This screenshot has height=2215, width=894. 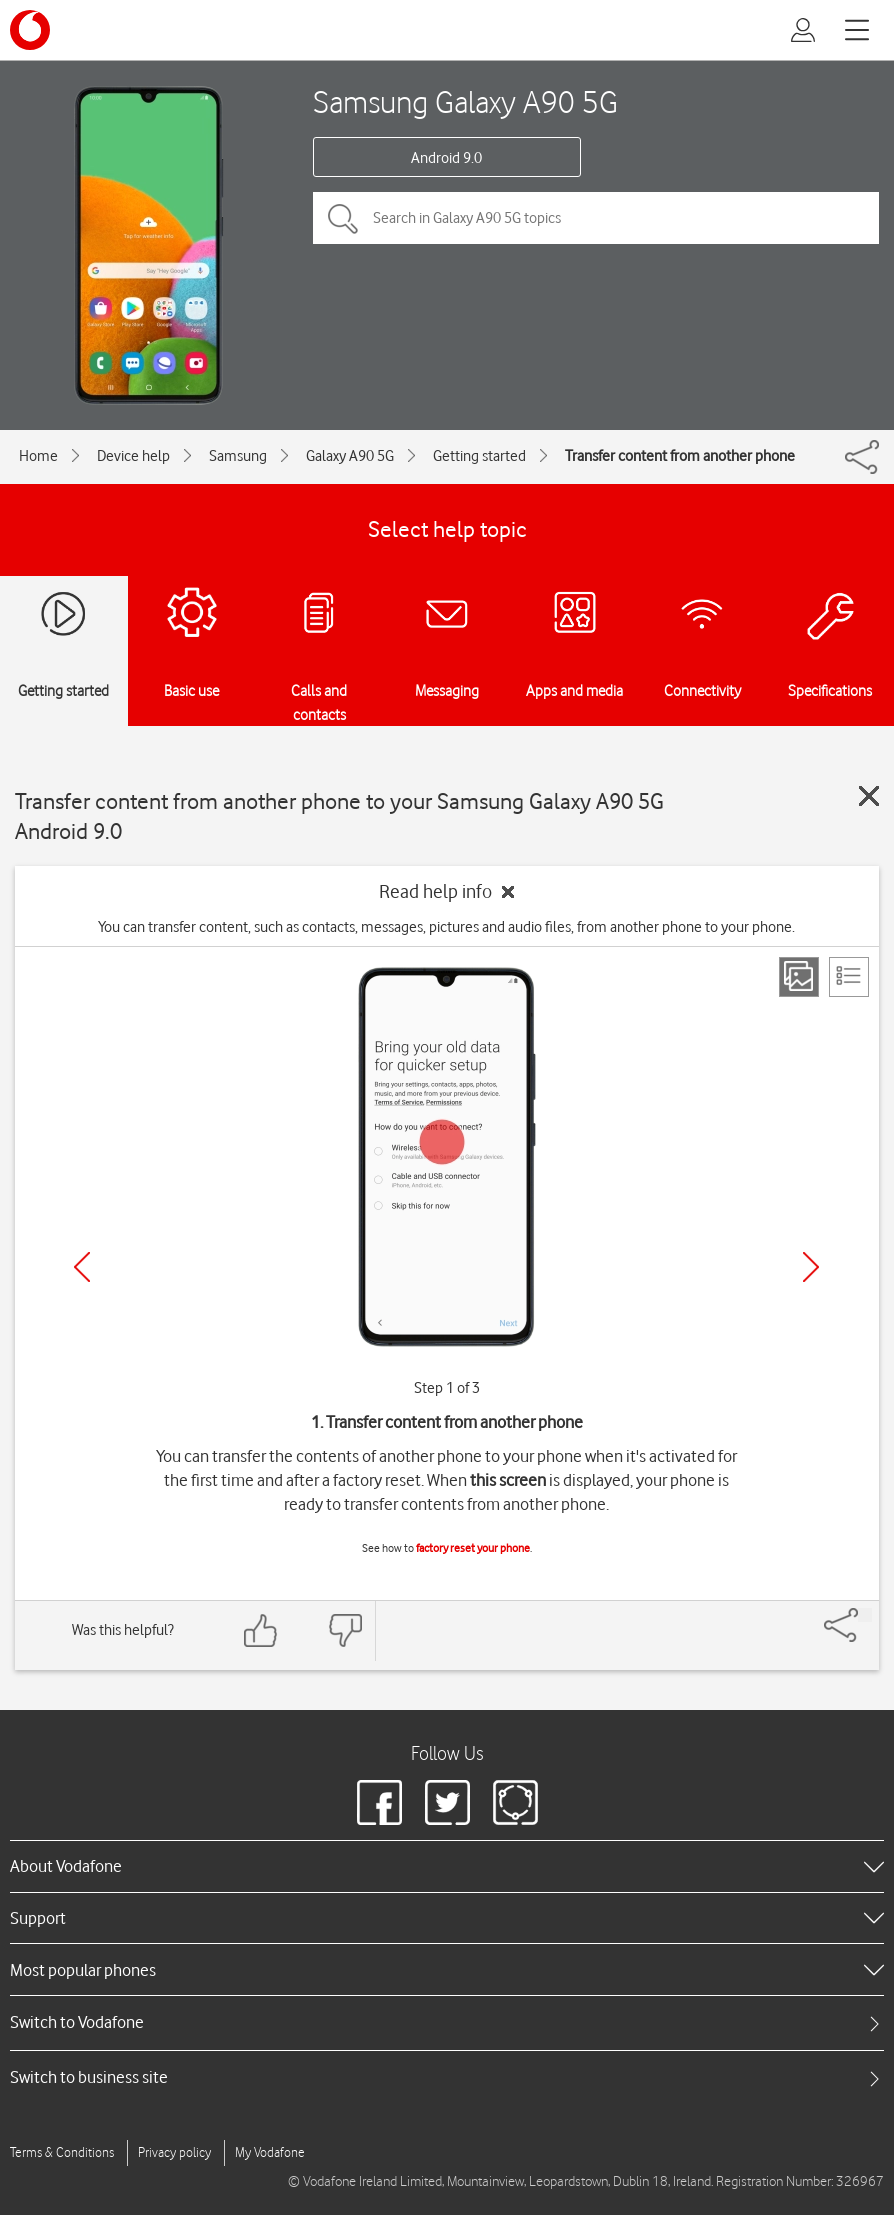 What do you see at coordinates (261, 1630) in the screenshot?
I see `[Feedback: thumbs up]` at bounding box center [261, 1630].